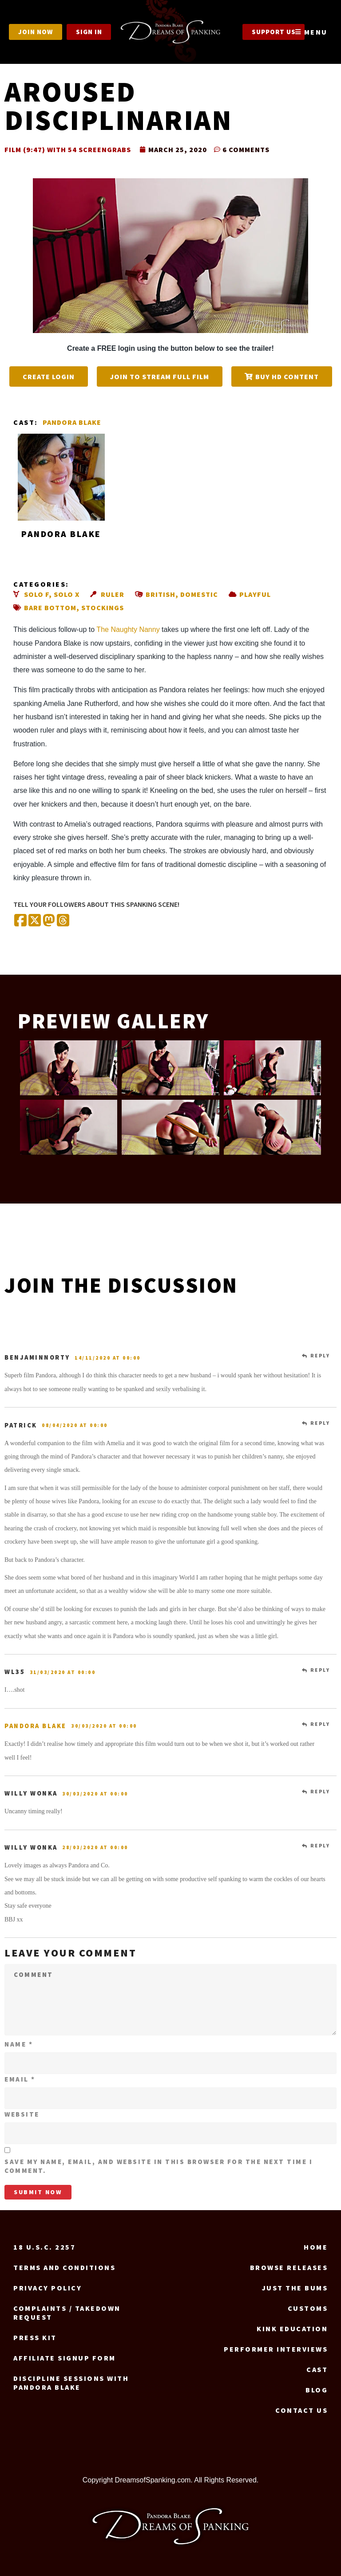 The width and height of the screenshot is (341, 2576). Describe the element at coordinates (35, 921) in the screenshot. I see `[Share on X (Twitter)]` at that location.